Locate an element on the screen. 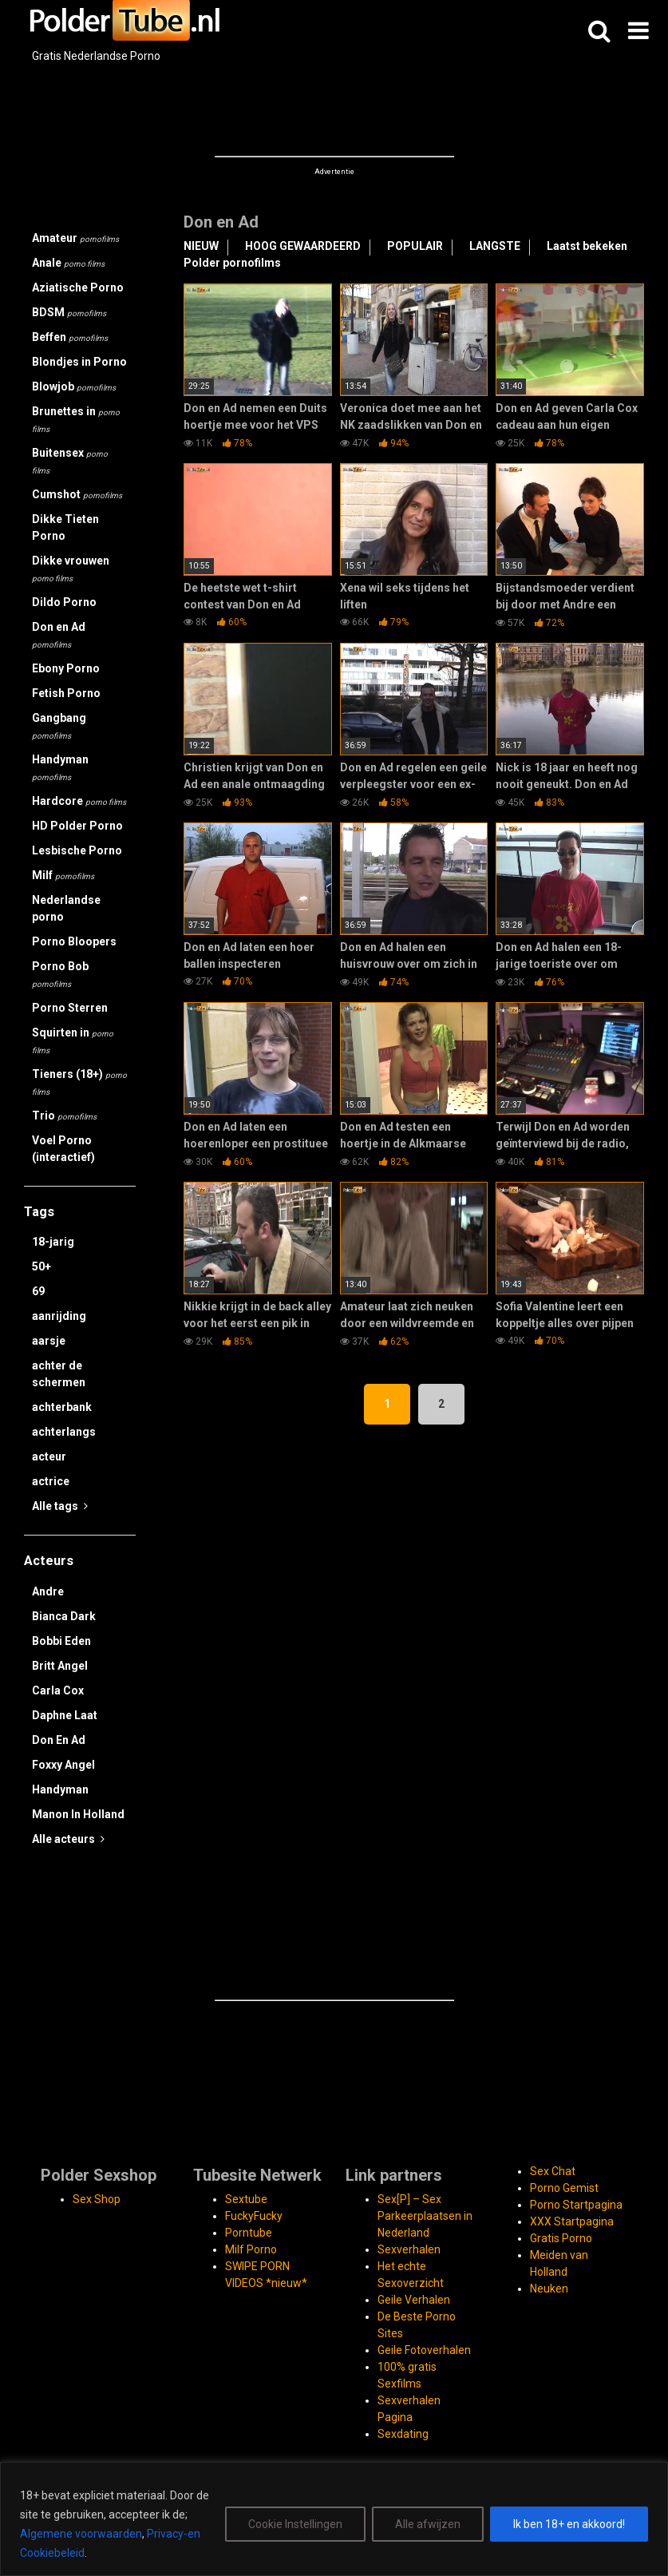 This screenshot has height=2576, width=668. HD Polder Porno is located at coordinates (77, 825).